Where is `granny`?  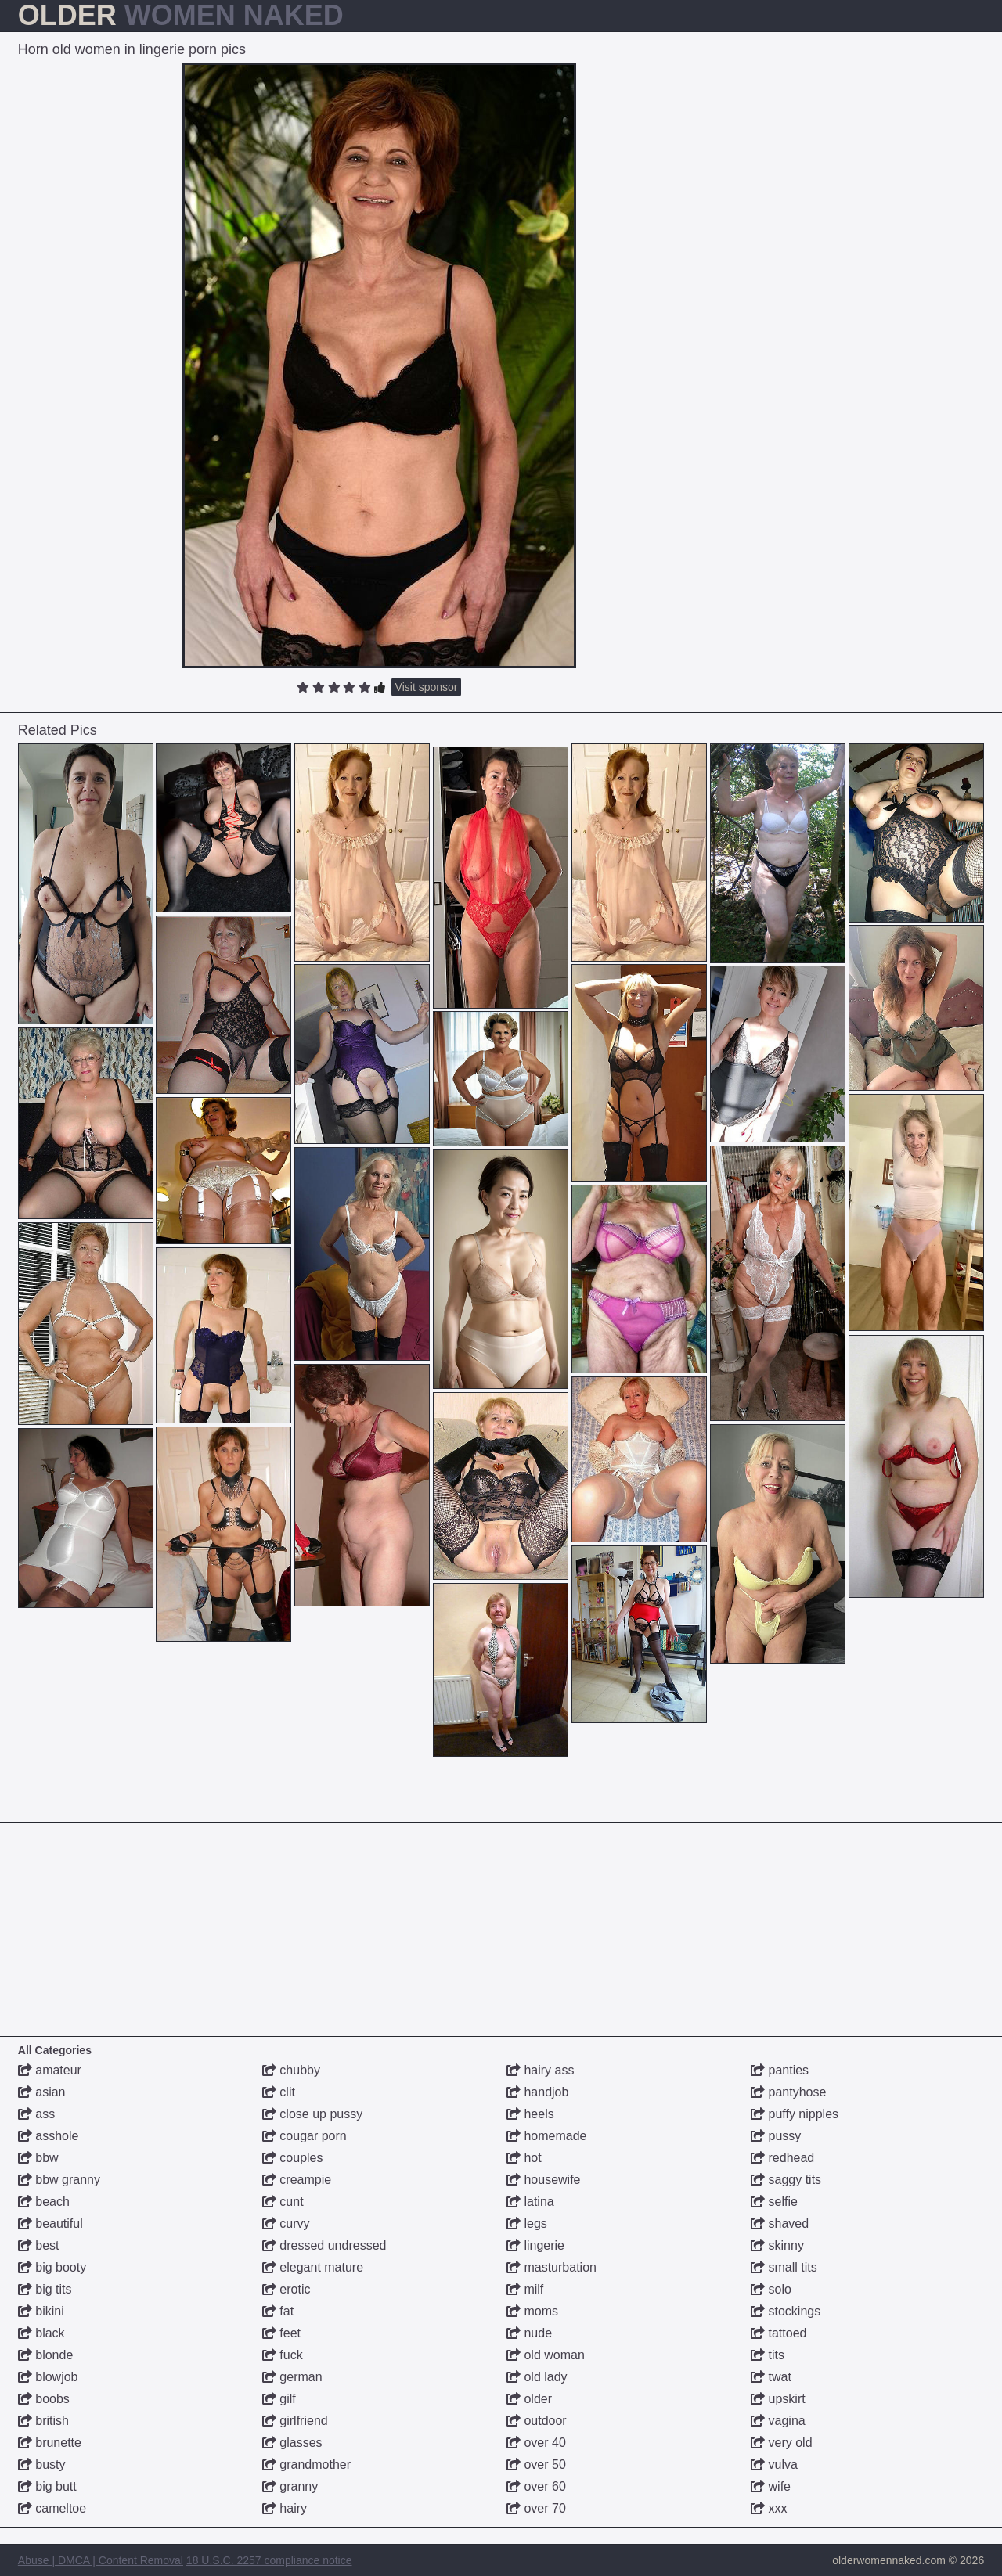 granny is located at coordinates (290, 2486).